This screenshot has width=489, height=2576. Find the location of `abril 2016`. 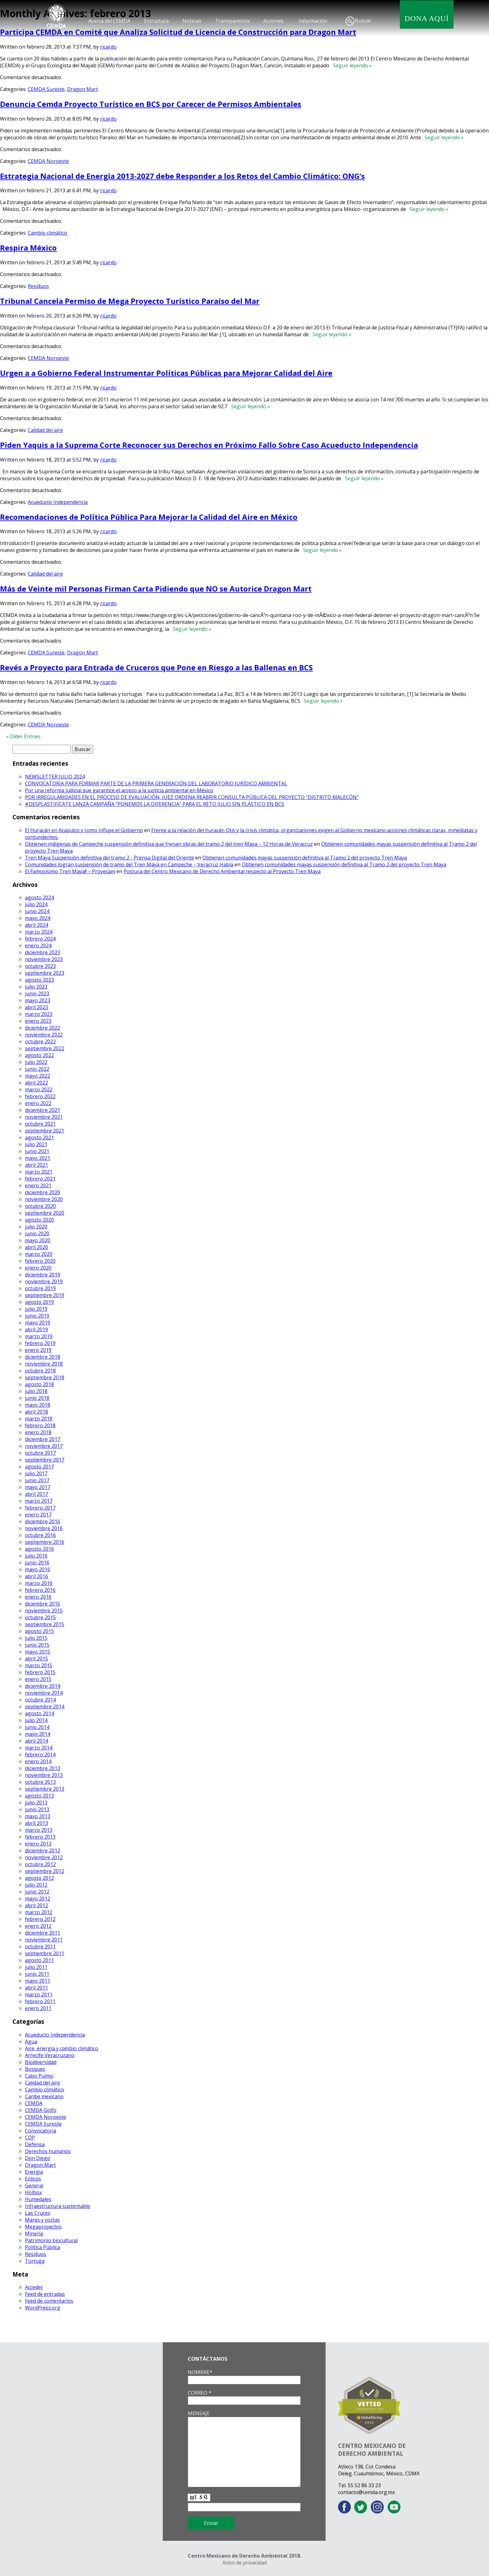

abril 2016 is located at coordinates (36, 1576).